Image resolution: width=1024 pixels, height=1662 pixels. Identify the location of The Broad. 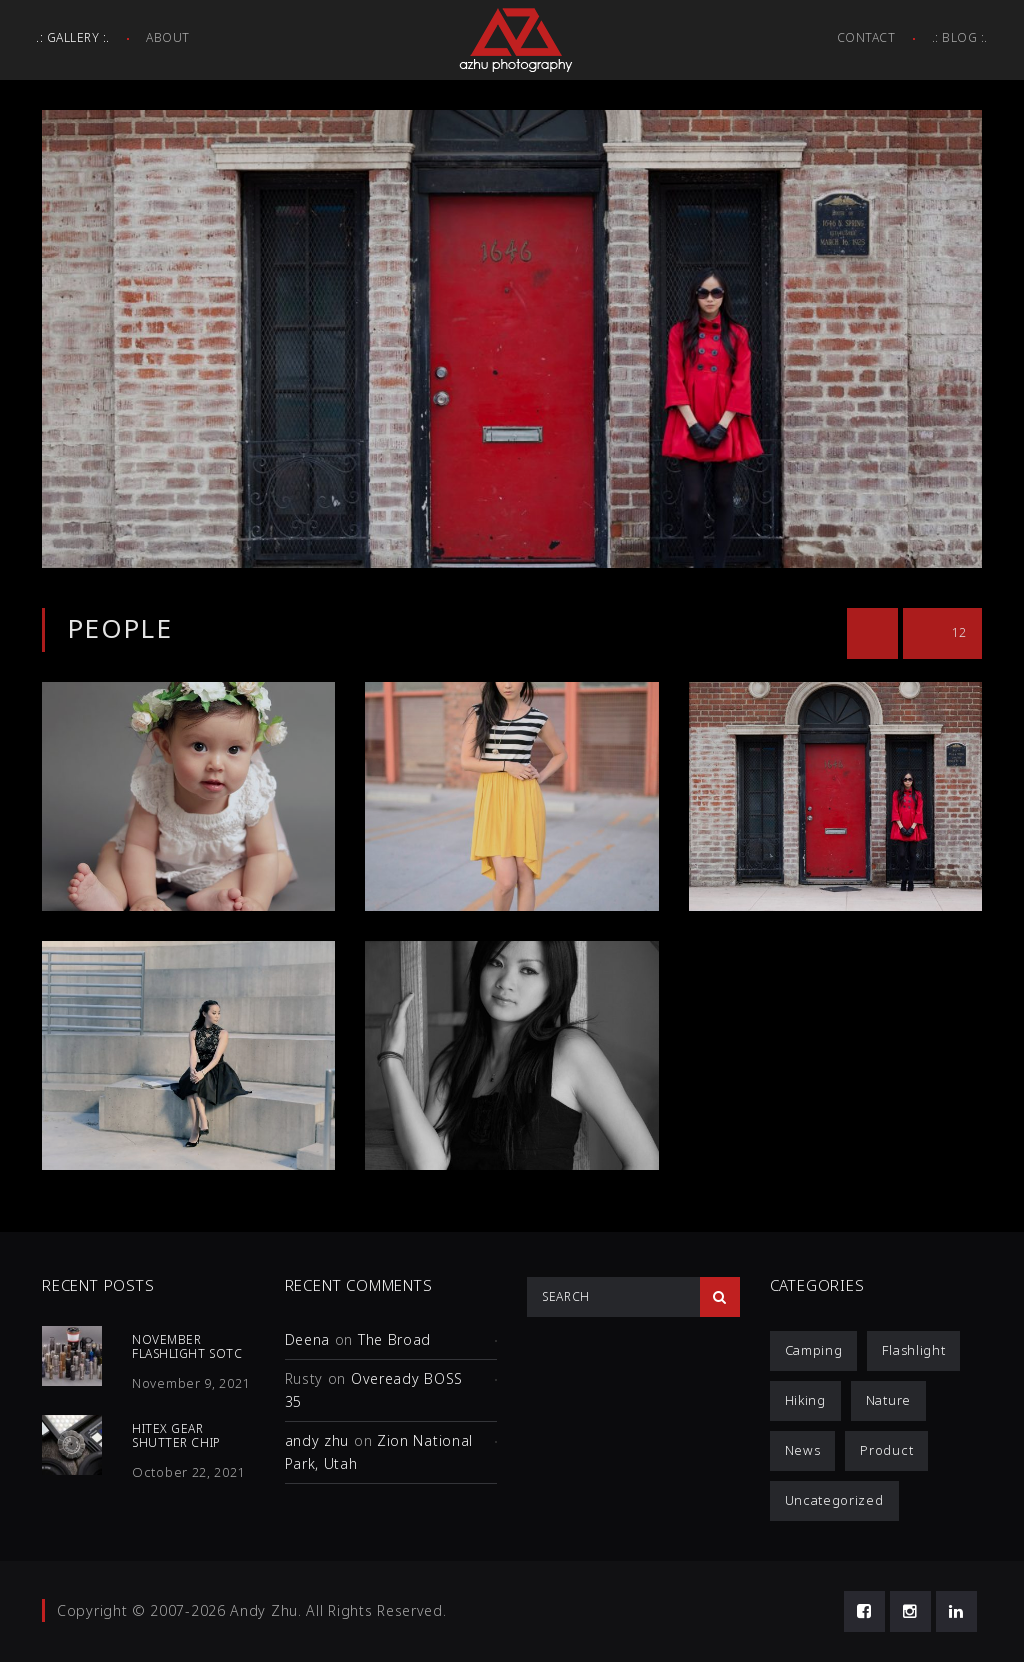
(394, 1339).